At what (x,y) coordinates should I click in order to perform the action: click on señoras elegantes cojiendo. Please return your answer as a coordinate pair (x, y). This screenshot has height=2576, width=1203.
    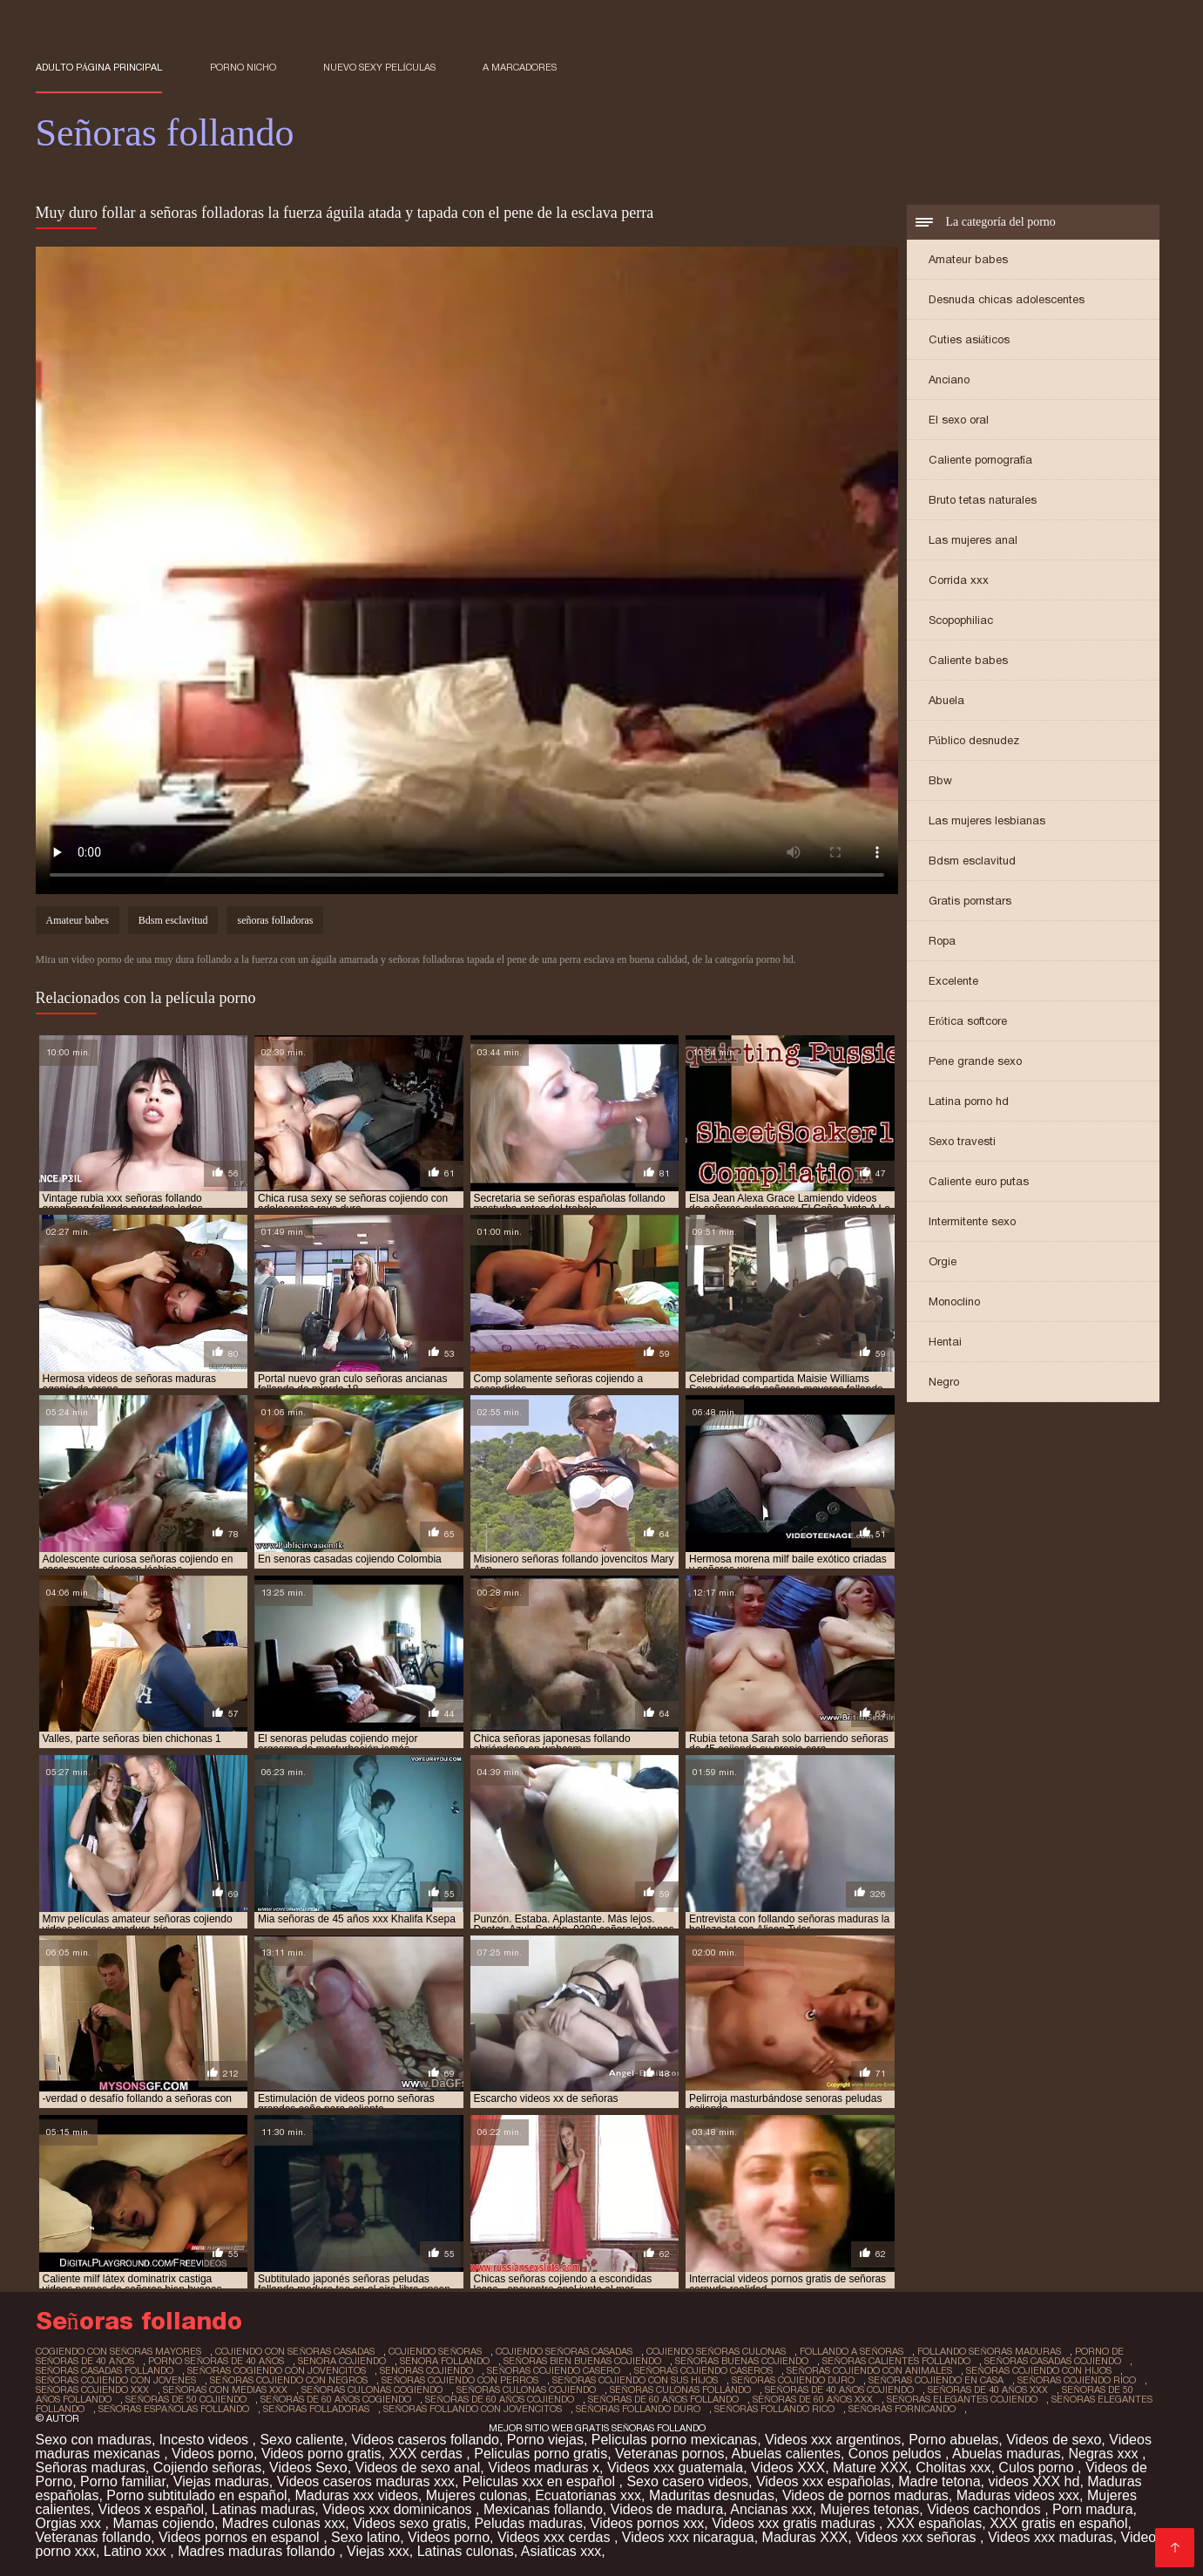
    Looking at the image, I should click on (962, 2399).